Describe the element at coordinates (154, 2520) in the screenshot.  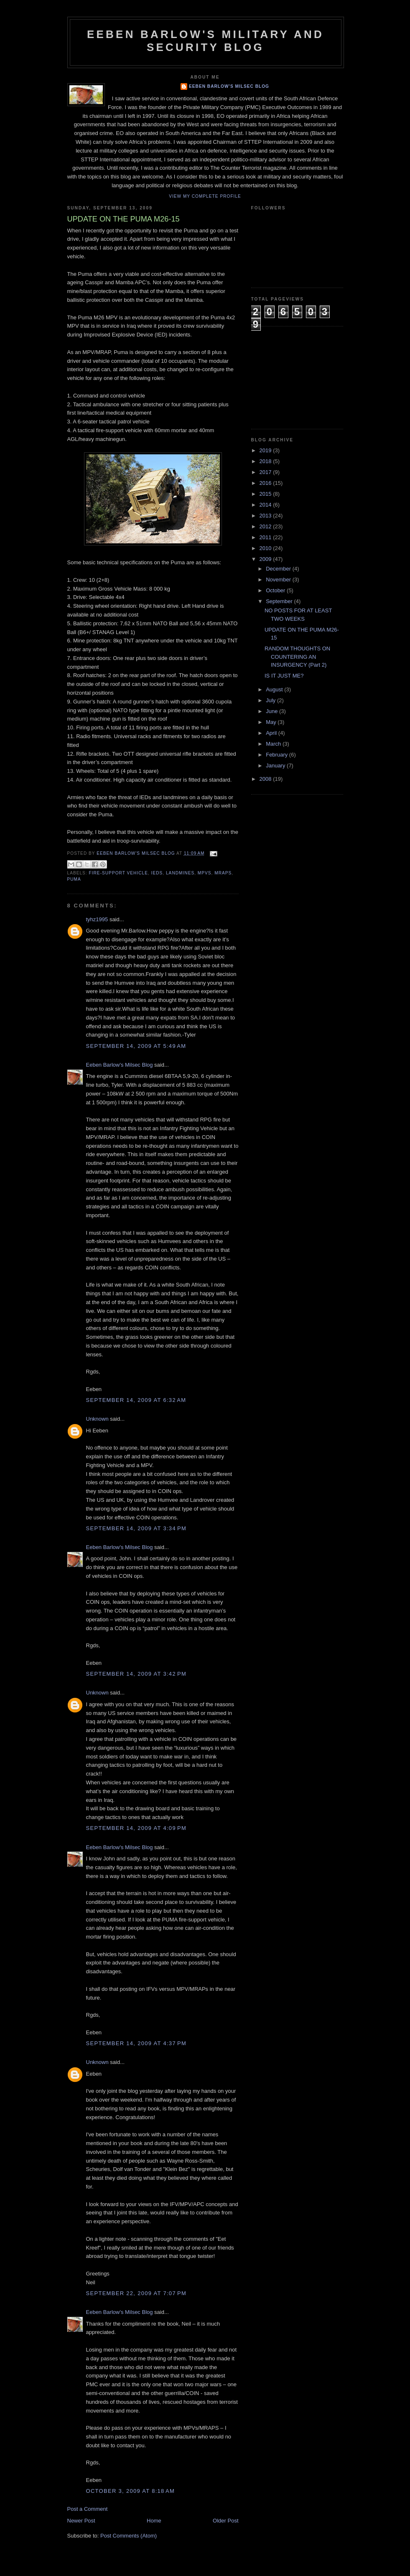
I see `Home` at that location.